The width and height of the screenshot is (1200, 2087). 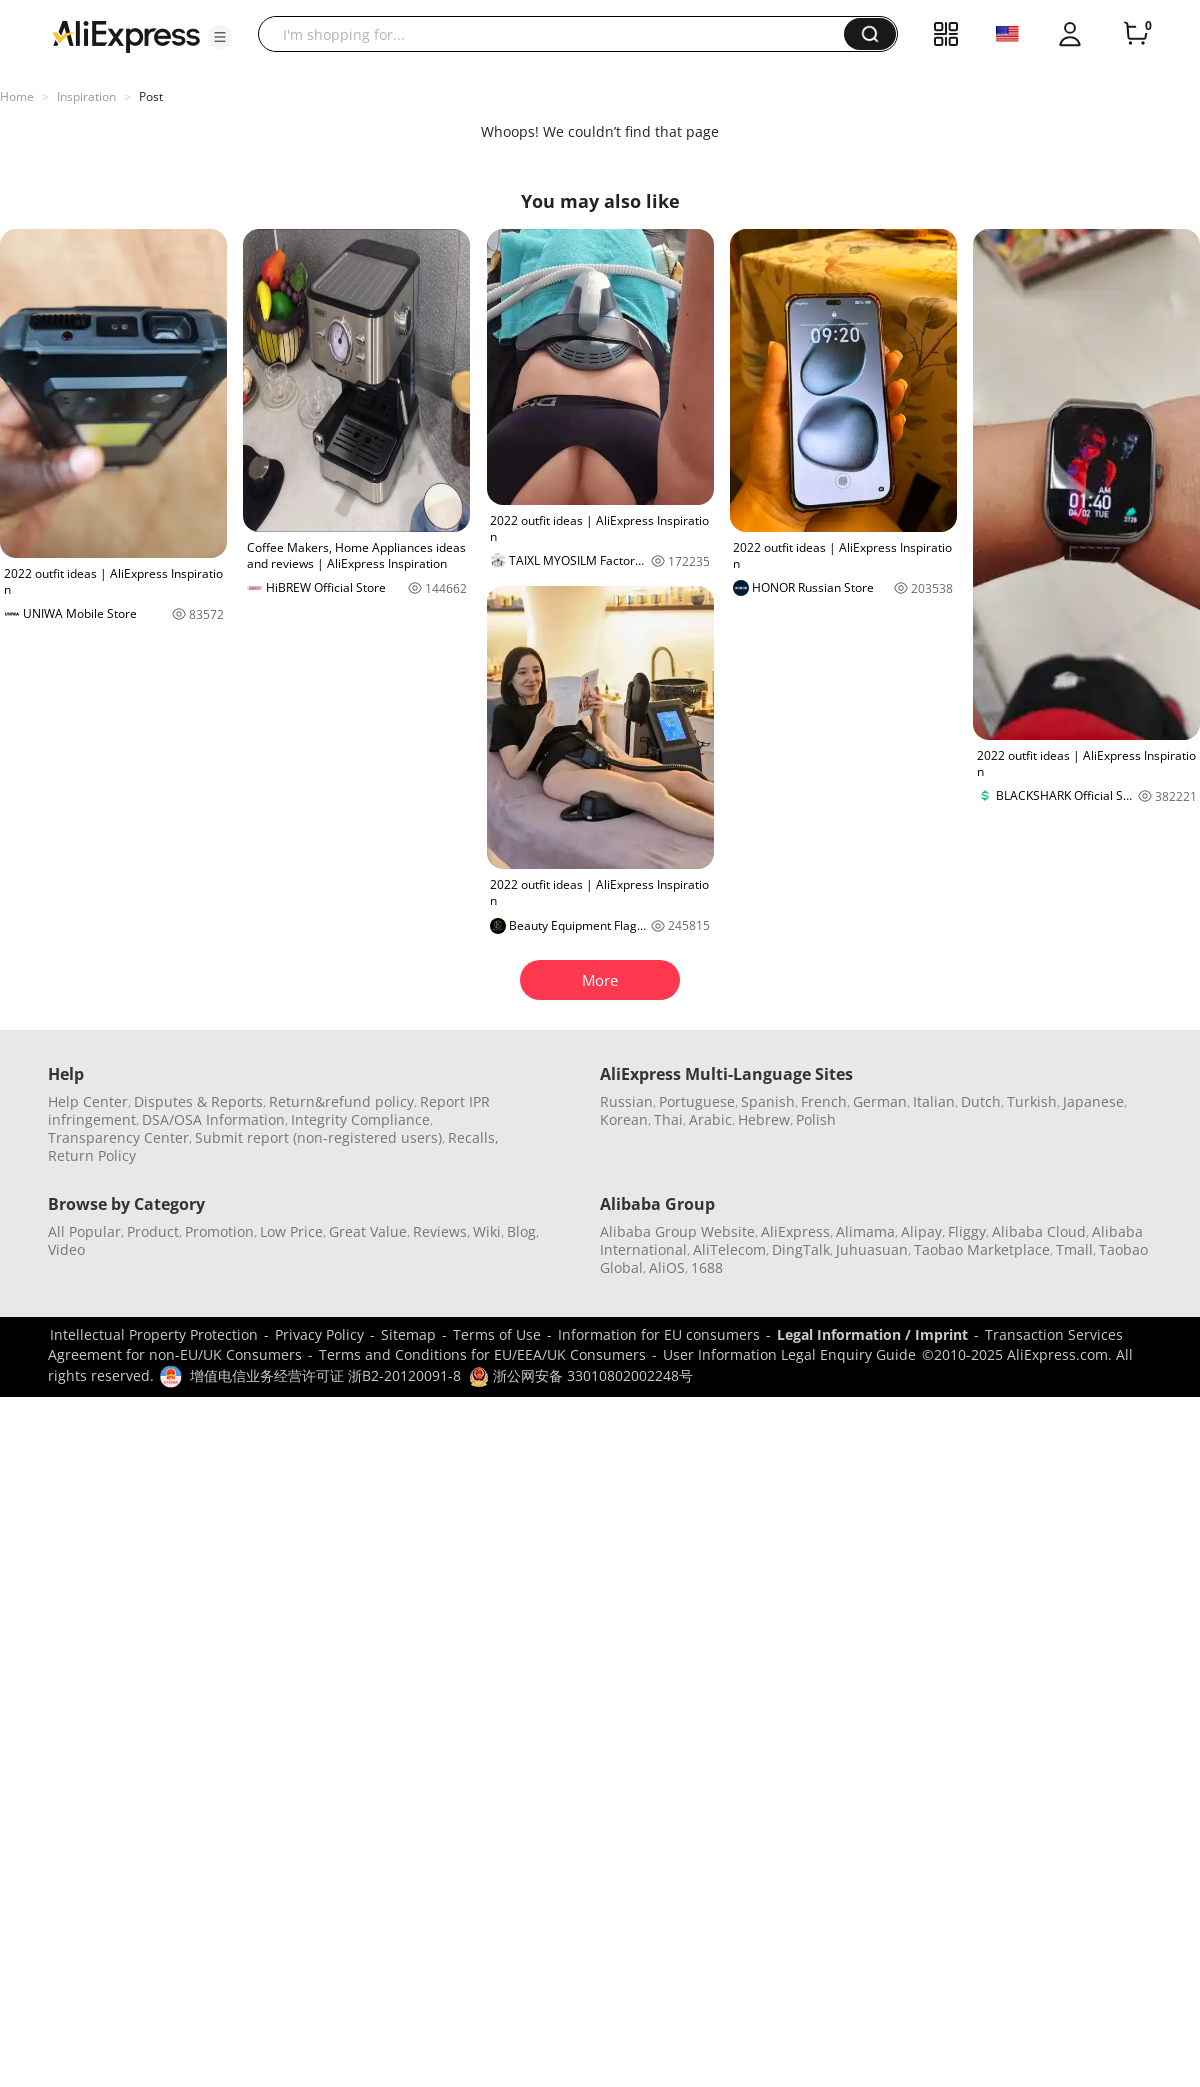 What do you see at coordinates (84, 1231) in the screenshot?
I see `All Popular` at bounding box center [84, 1231].